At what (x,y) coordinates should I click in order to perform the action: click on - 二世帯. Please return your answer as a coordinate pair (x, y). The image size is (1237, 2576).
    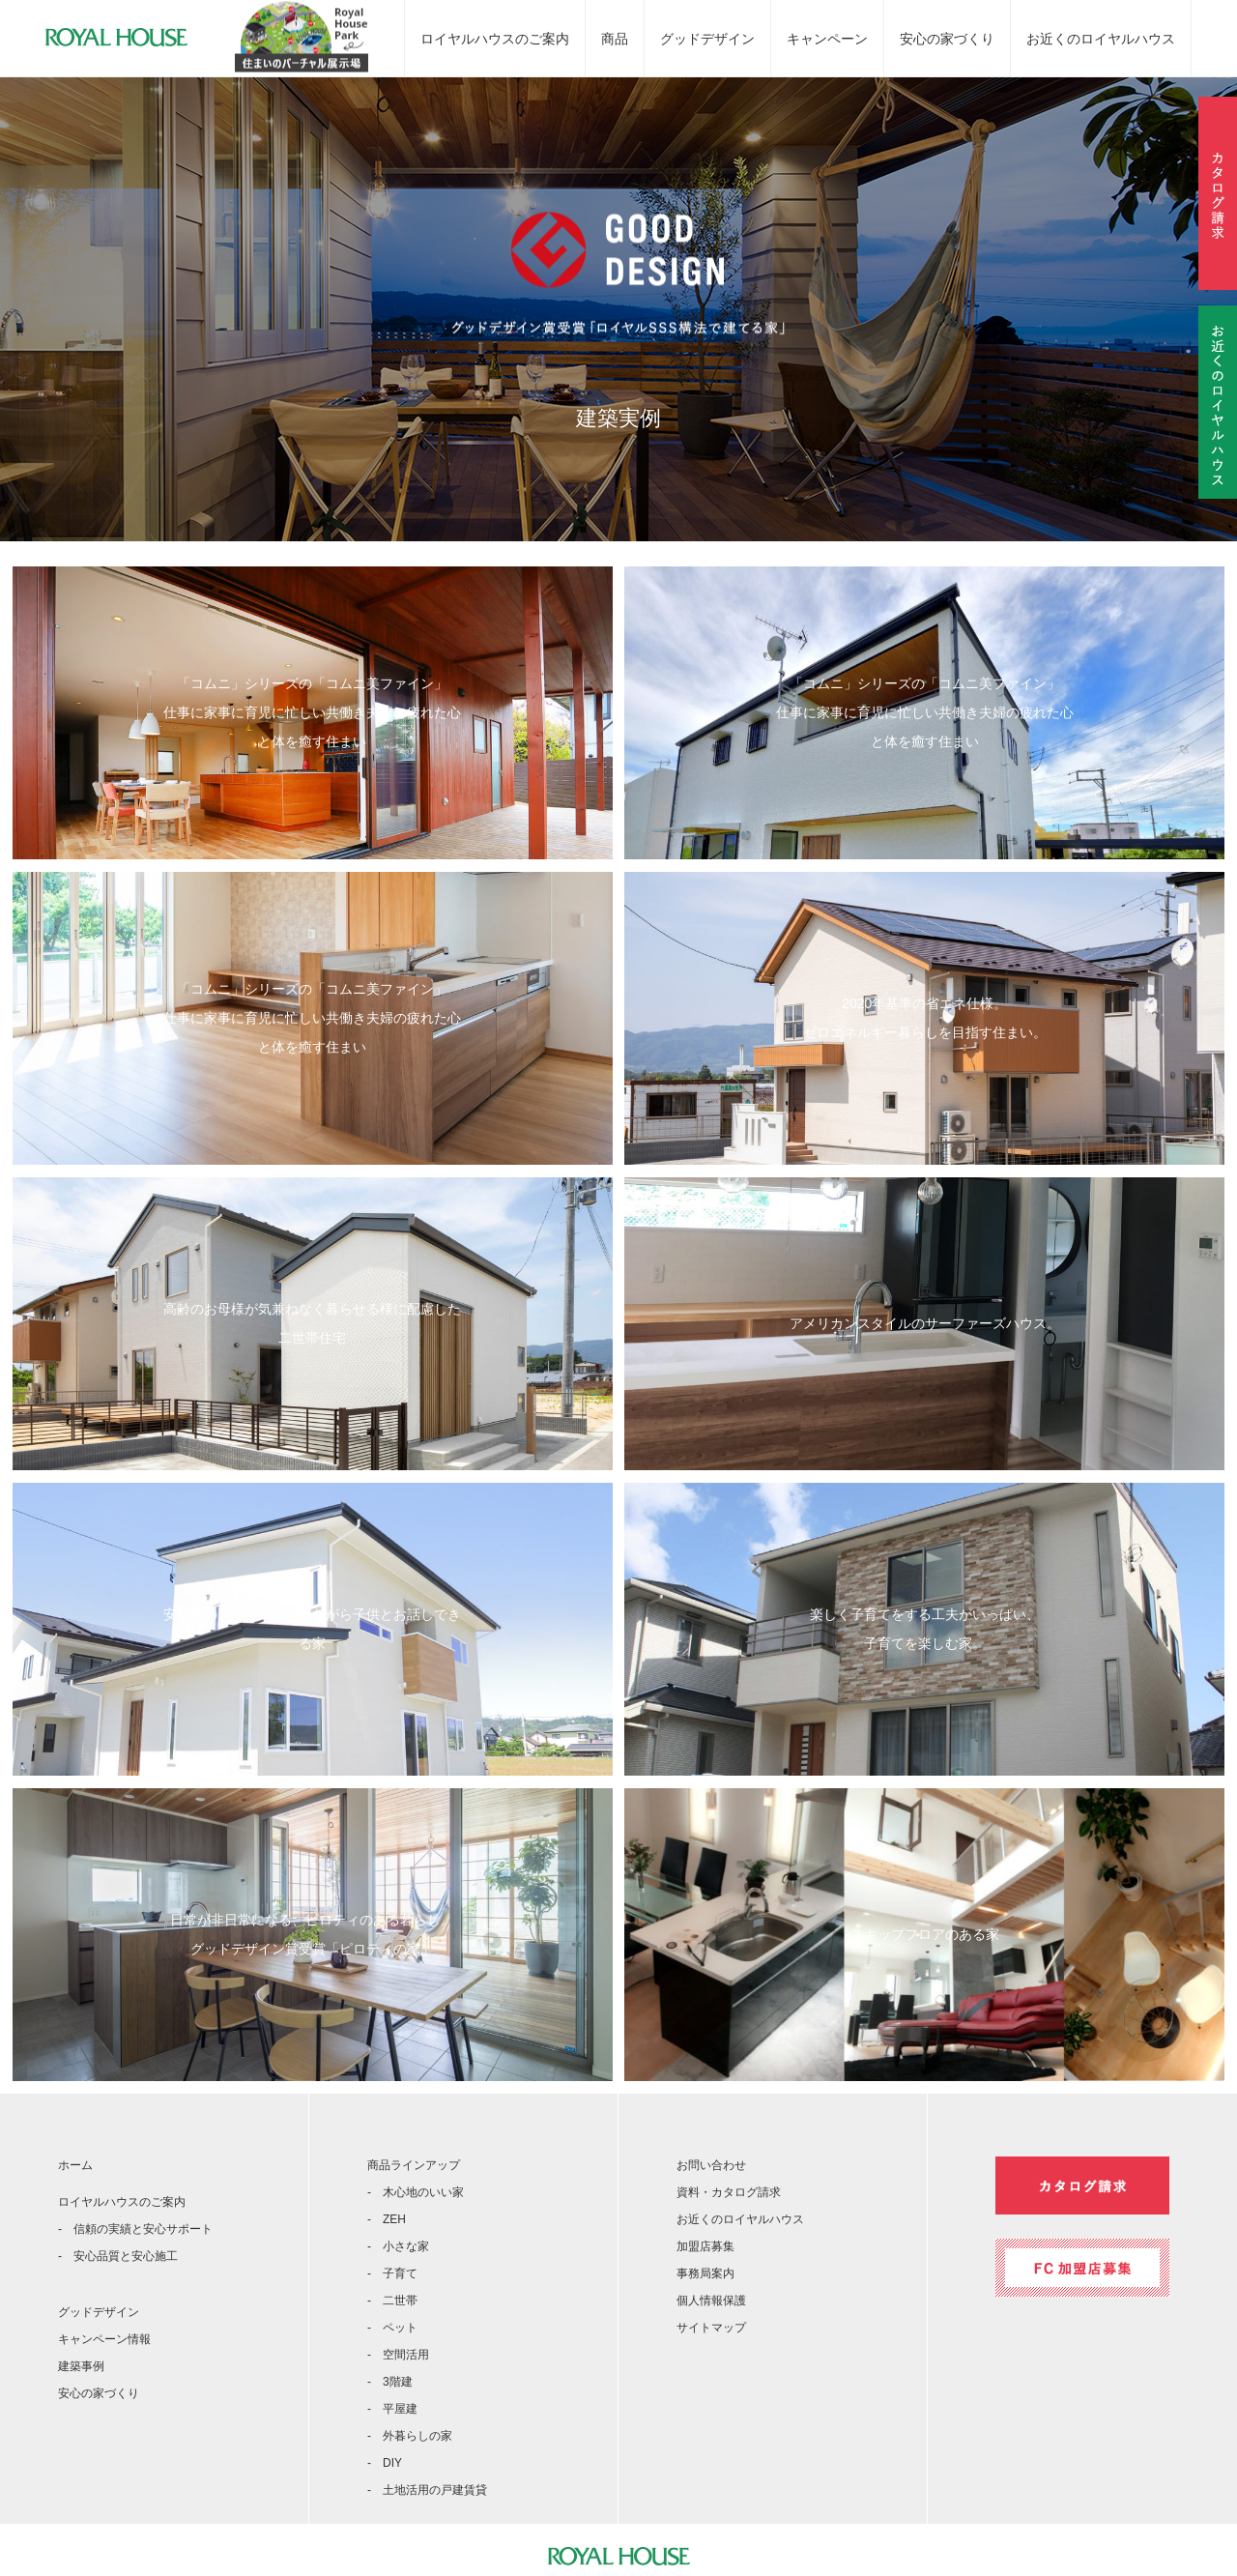
    Looking at the image, I should click on (392, 2300).